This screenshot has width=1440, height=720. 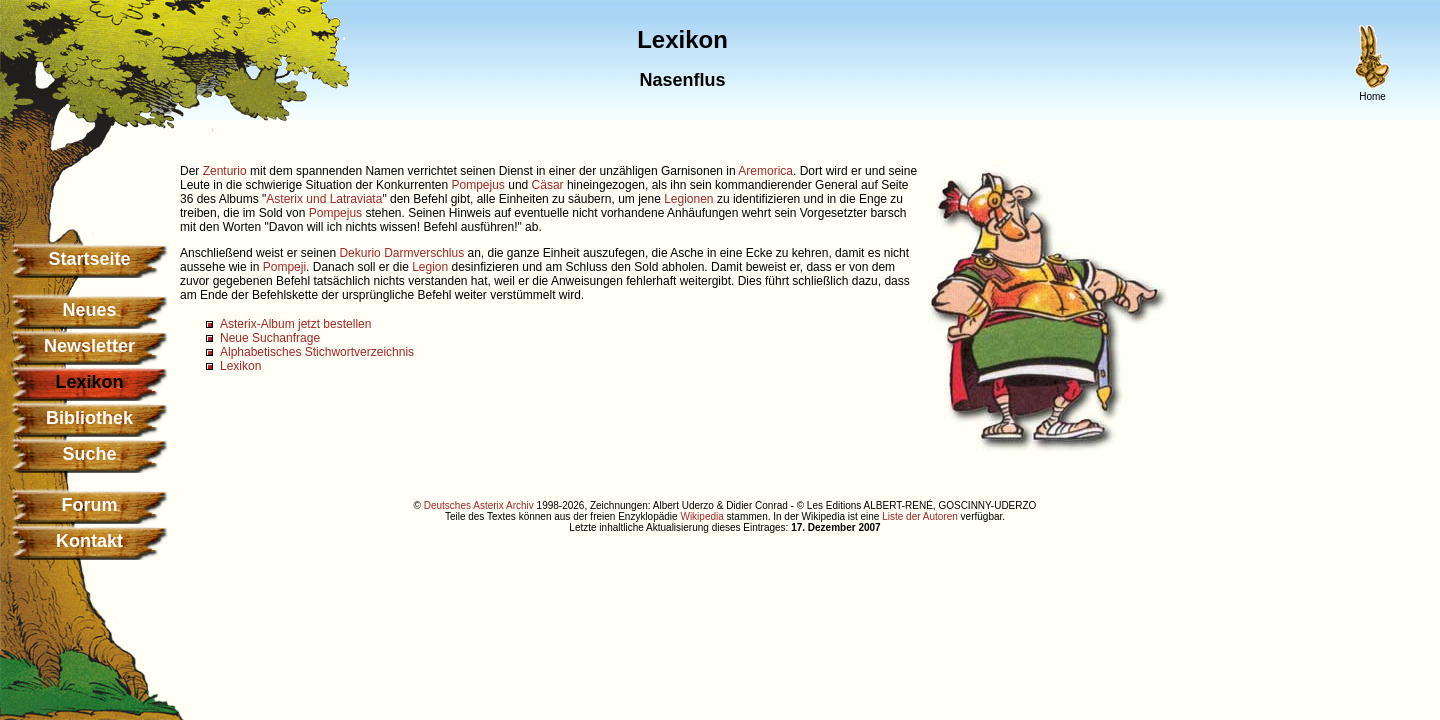 I want to click on Neues, so click(x=89, y=310).